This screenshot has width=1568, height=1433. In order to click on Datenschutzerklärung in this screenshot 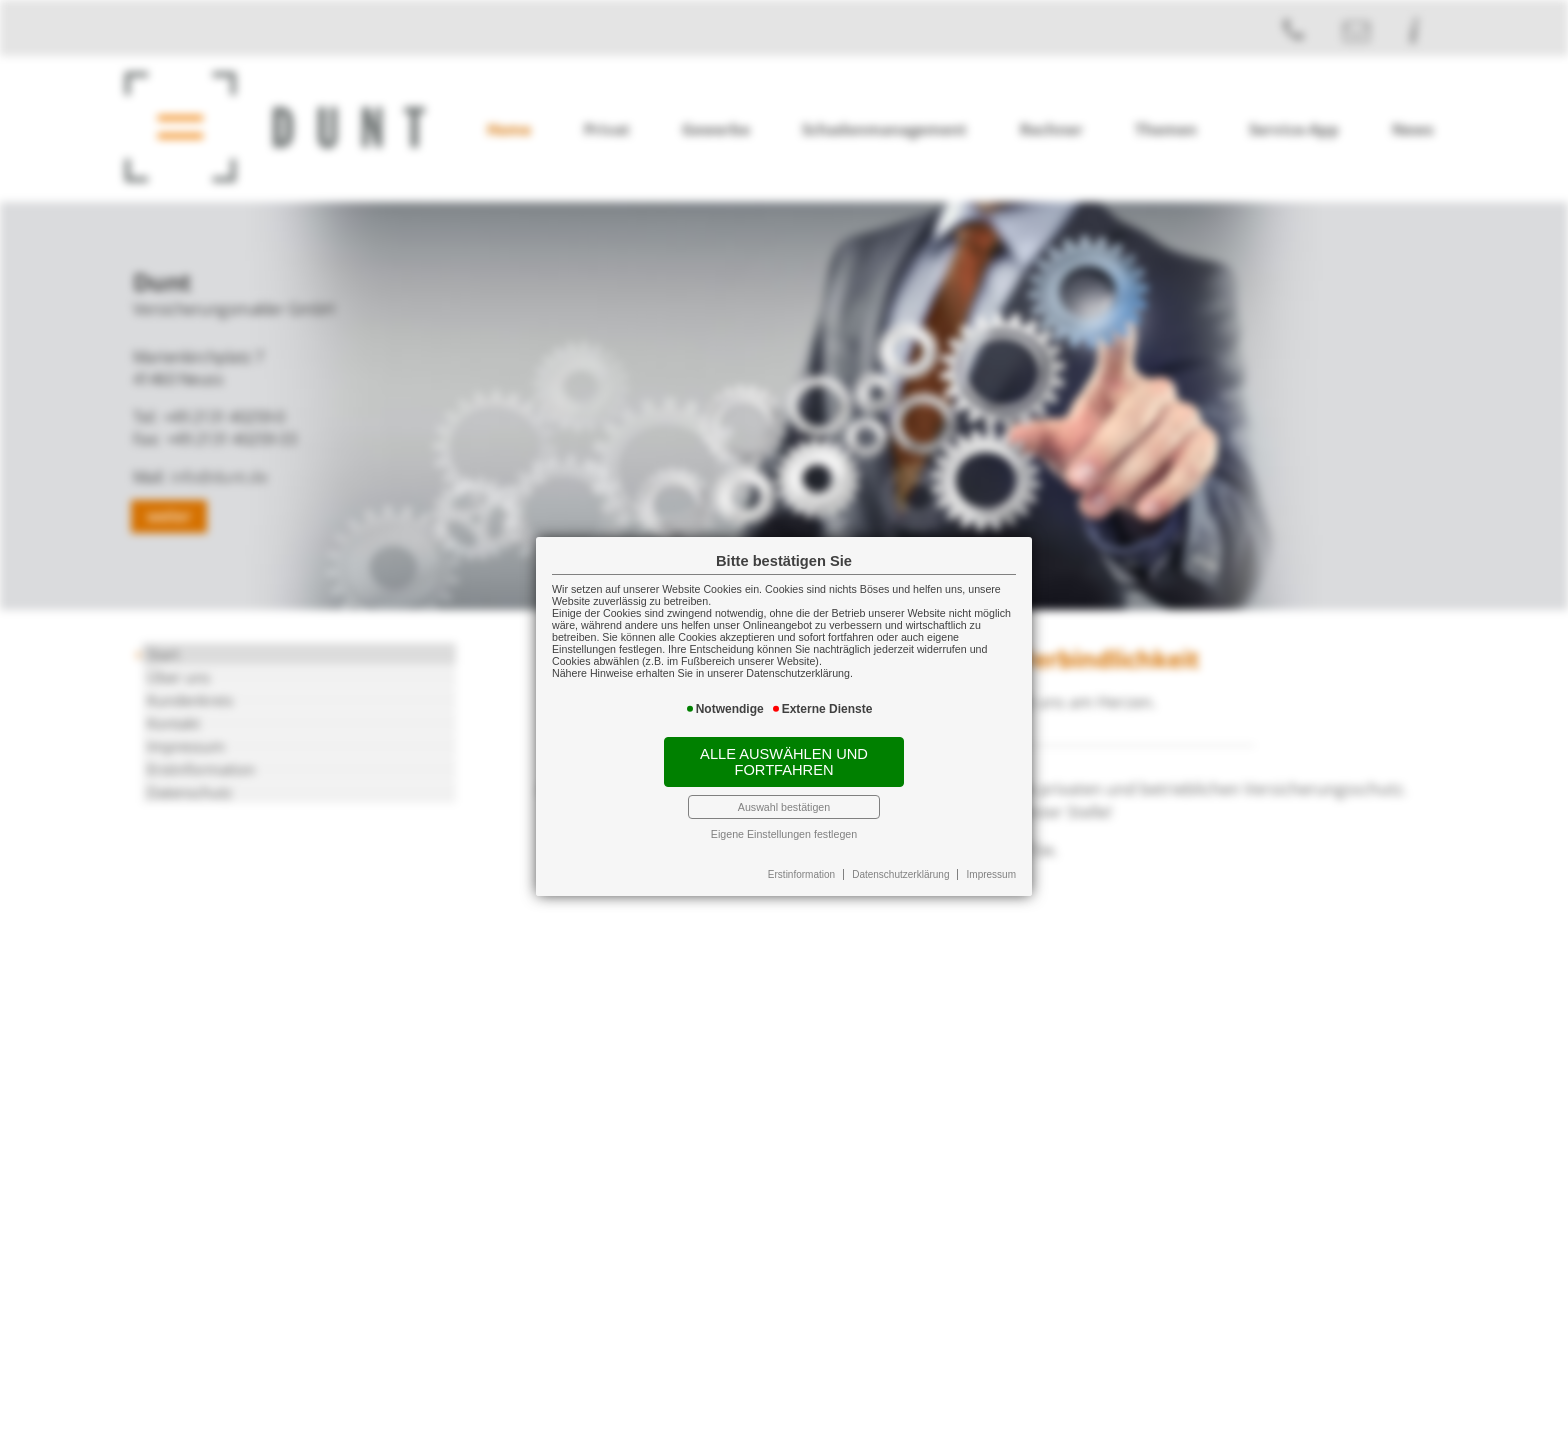, I will do `click(900, 873)`.